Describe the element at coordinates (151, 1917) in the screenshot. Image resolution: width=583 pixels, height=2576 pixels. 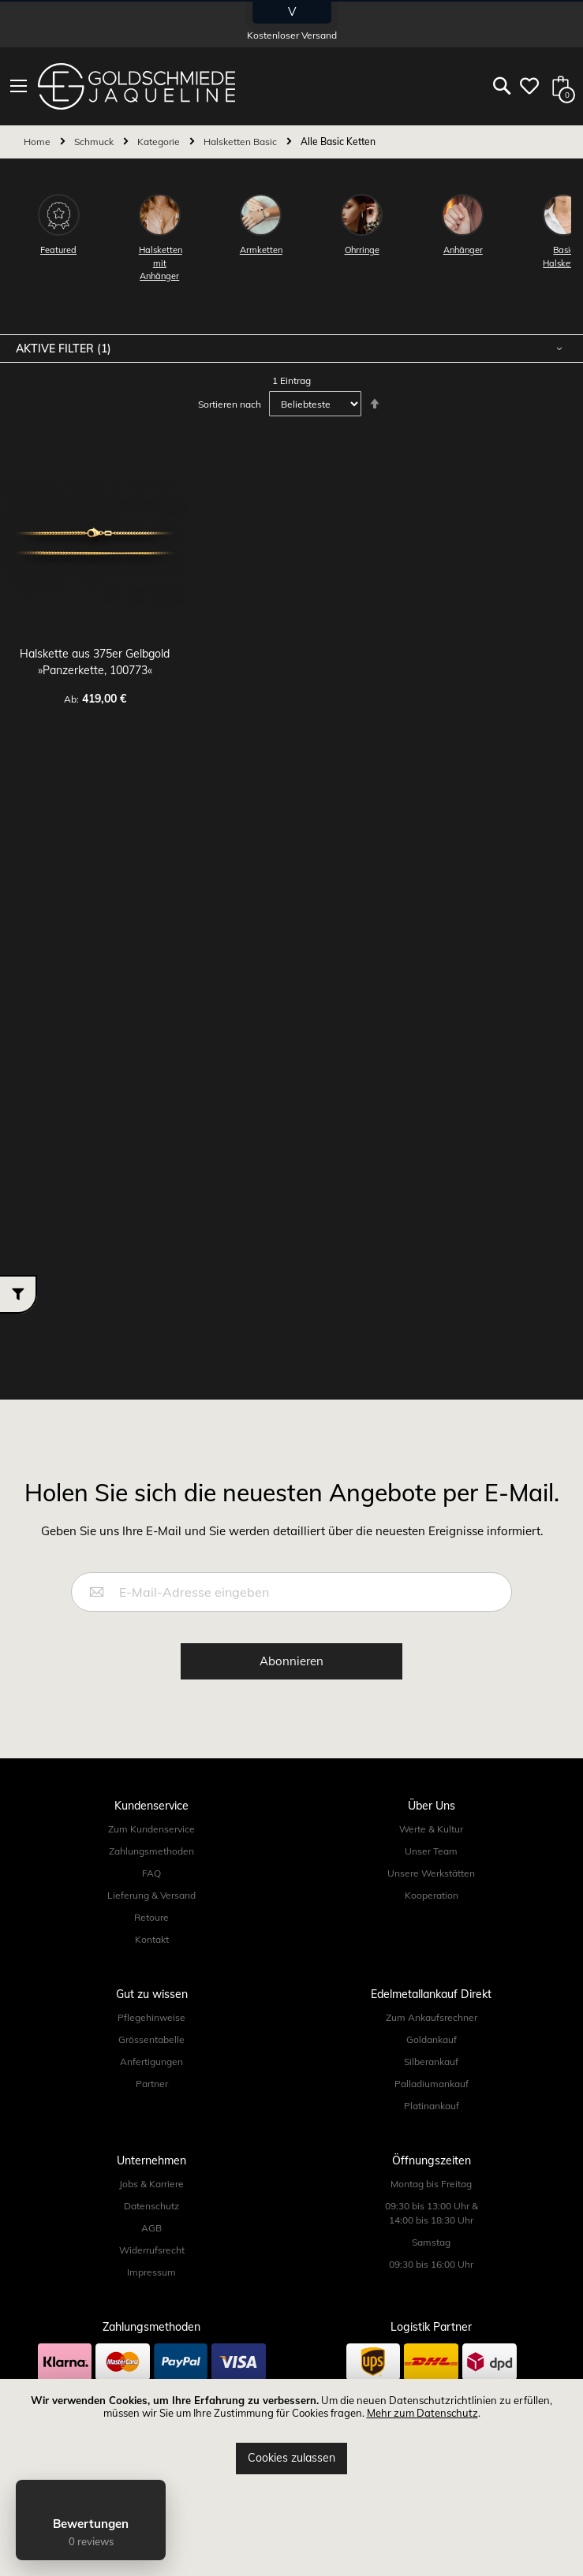
I see `Retoure` at that location.